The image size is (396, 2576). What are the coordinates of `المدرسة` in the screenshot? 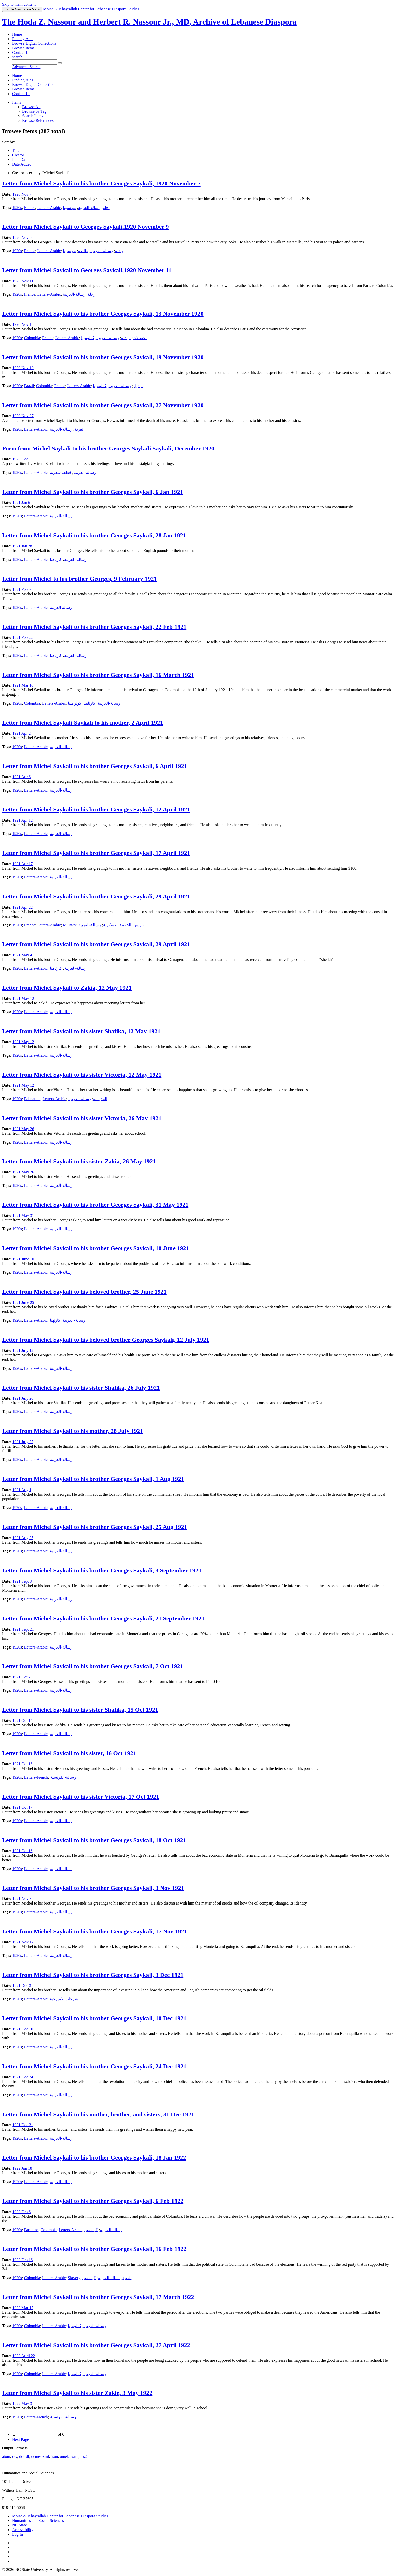 It's located at (100, 1099).